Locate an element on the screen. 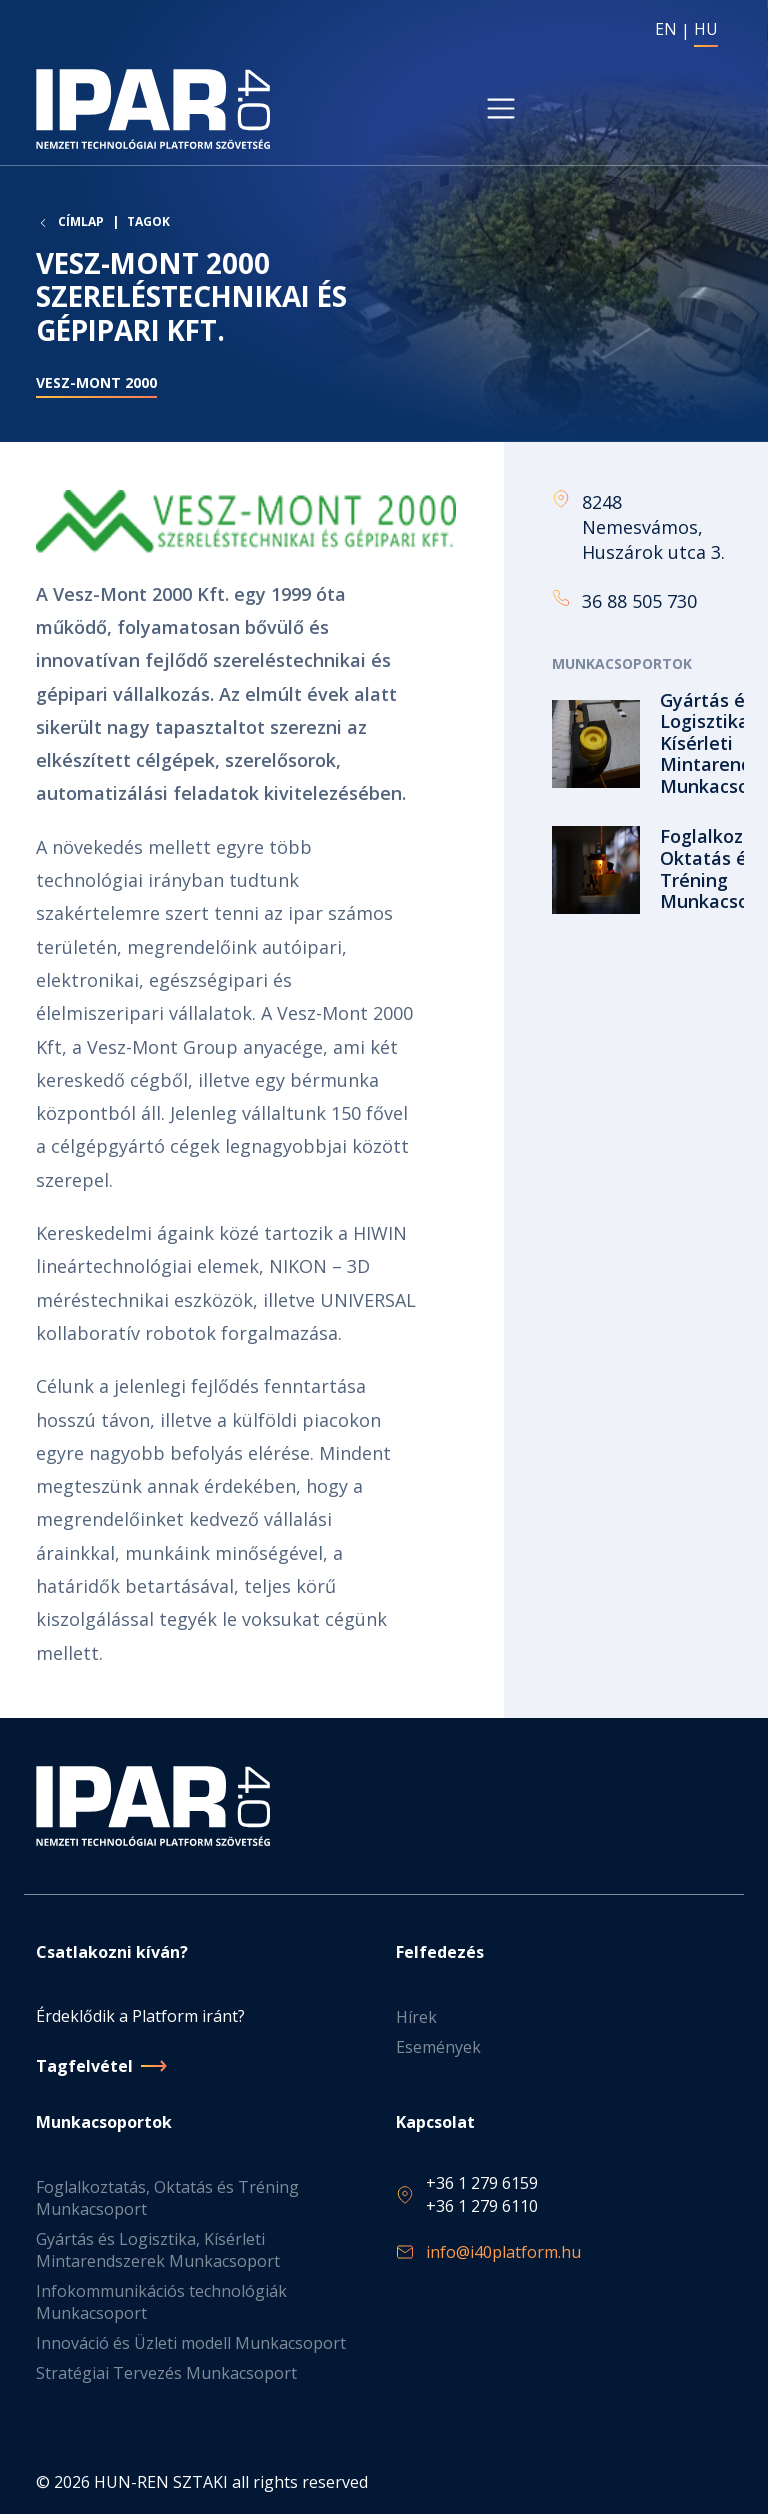 This screenshot has width=768, height=2514. Foglalkoztatás, Oktatás és Tréning Munkacsoport is located at coordinates (167, 2198).